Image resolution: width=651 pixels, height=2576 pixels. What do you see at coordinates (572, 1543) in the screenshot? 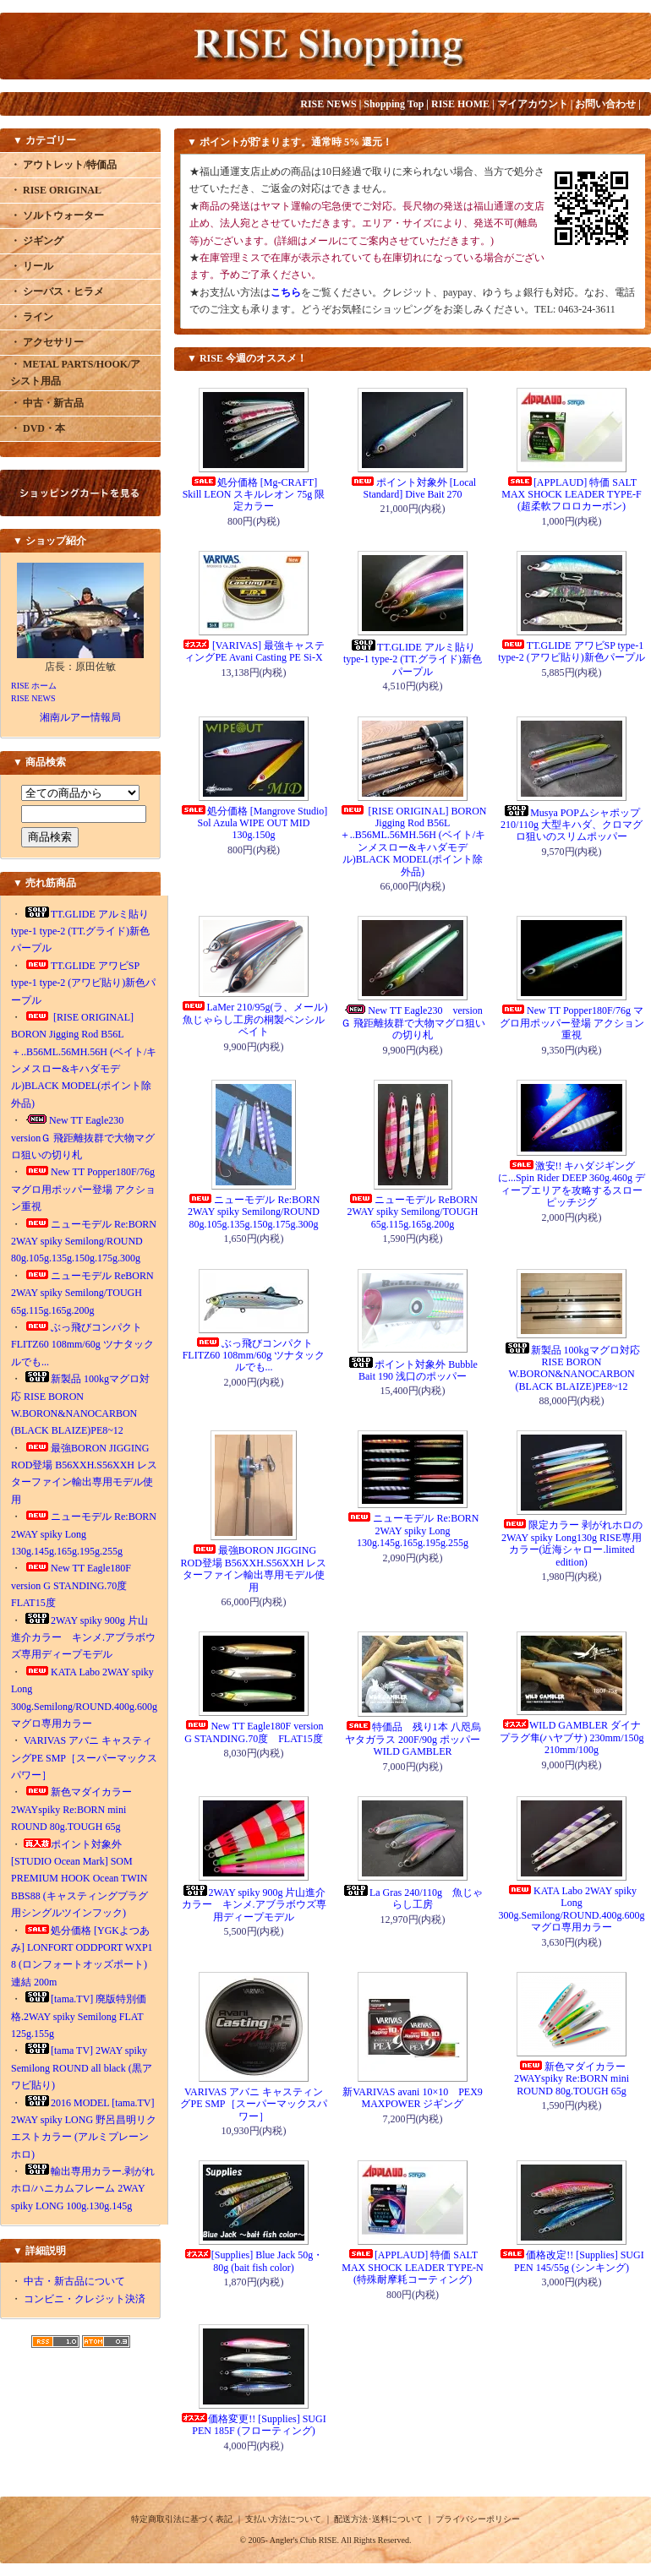
I see `限定カラー 剥がれホロの2WAY spiky Long130g RISE専用カラー(近海シャロー.limited edition)` at bounding box center [572, 1543].